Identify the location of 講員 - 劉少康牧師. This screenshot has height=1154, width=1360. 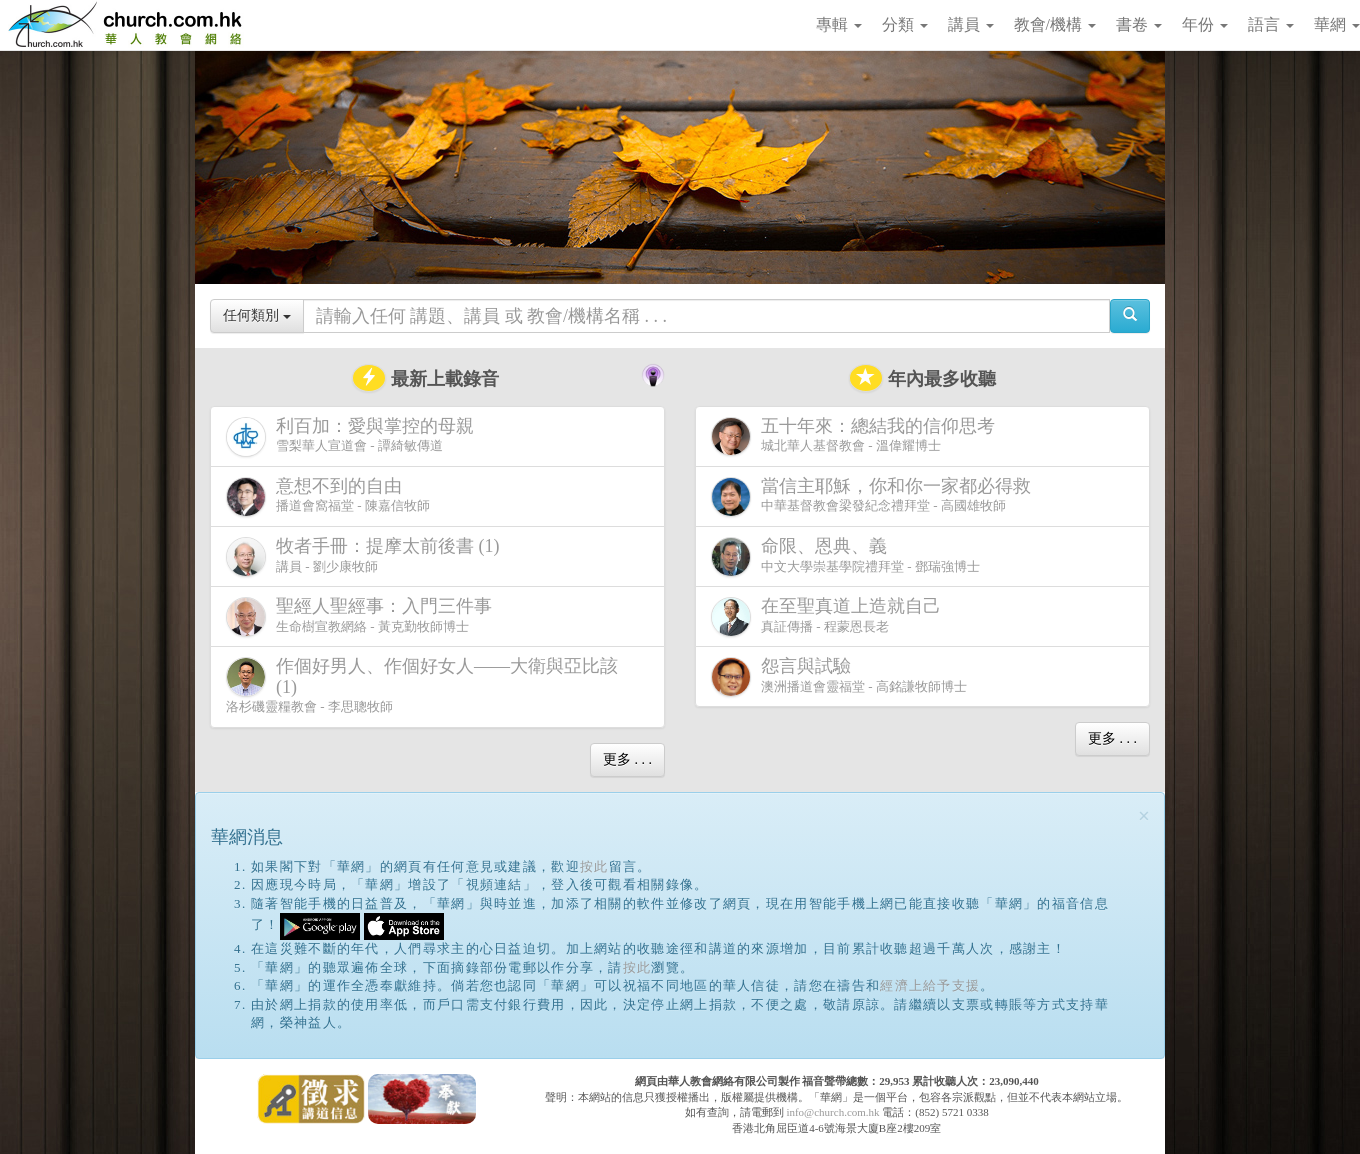
(367, 556).